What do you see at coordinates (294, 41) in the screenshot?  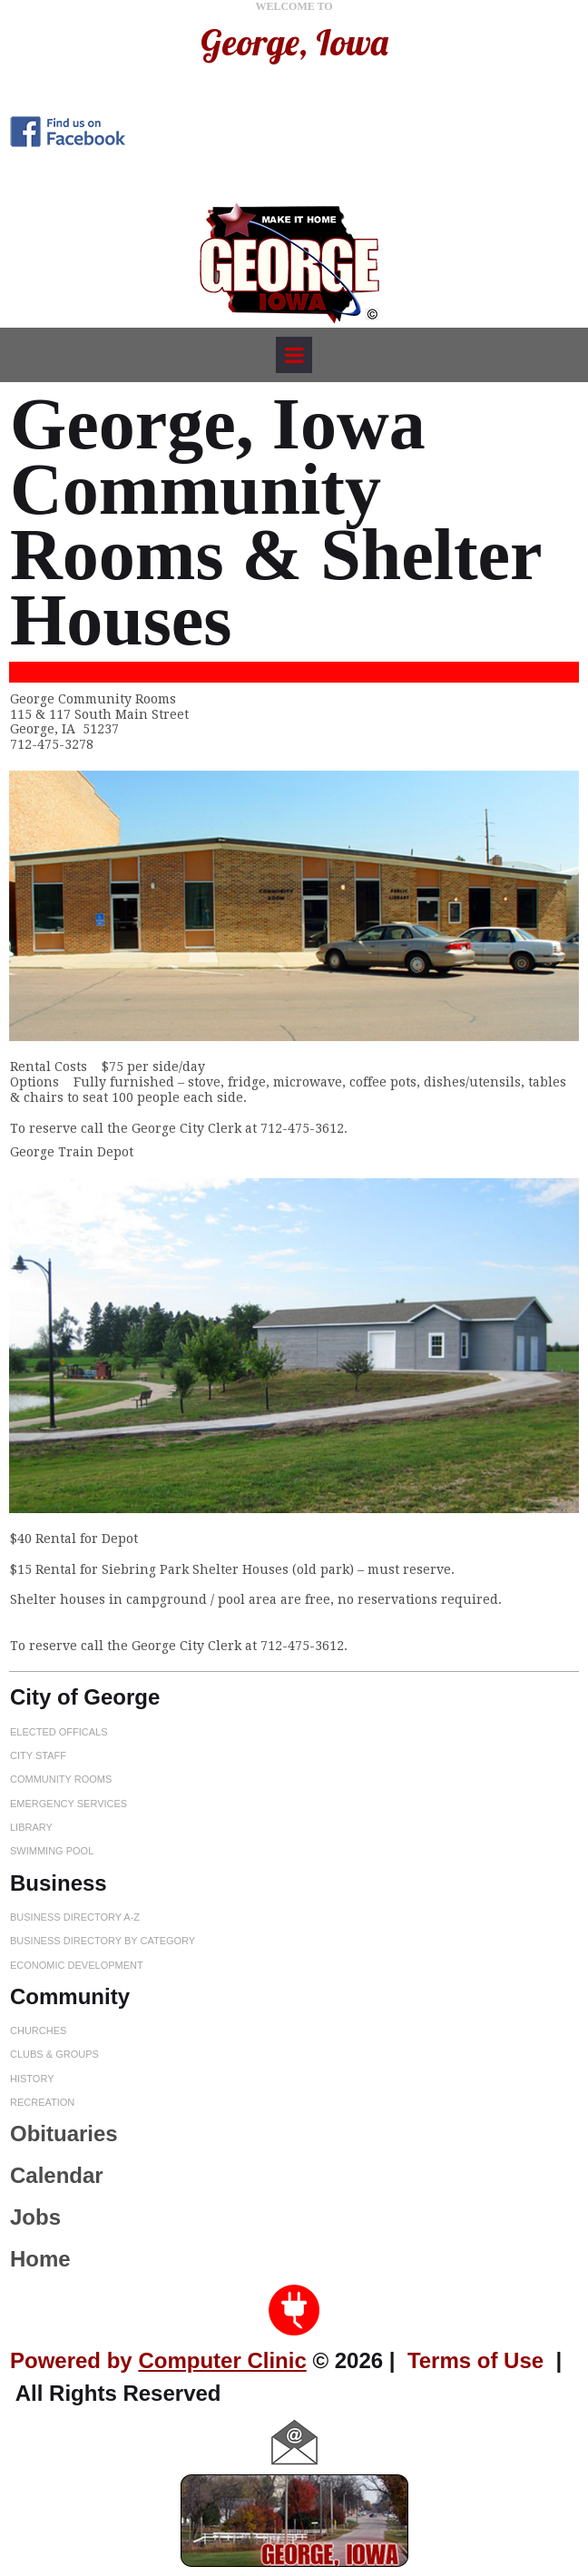 I see `George, Iowa` at bounding box center [294, 41].